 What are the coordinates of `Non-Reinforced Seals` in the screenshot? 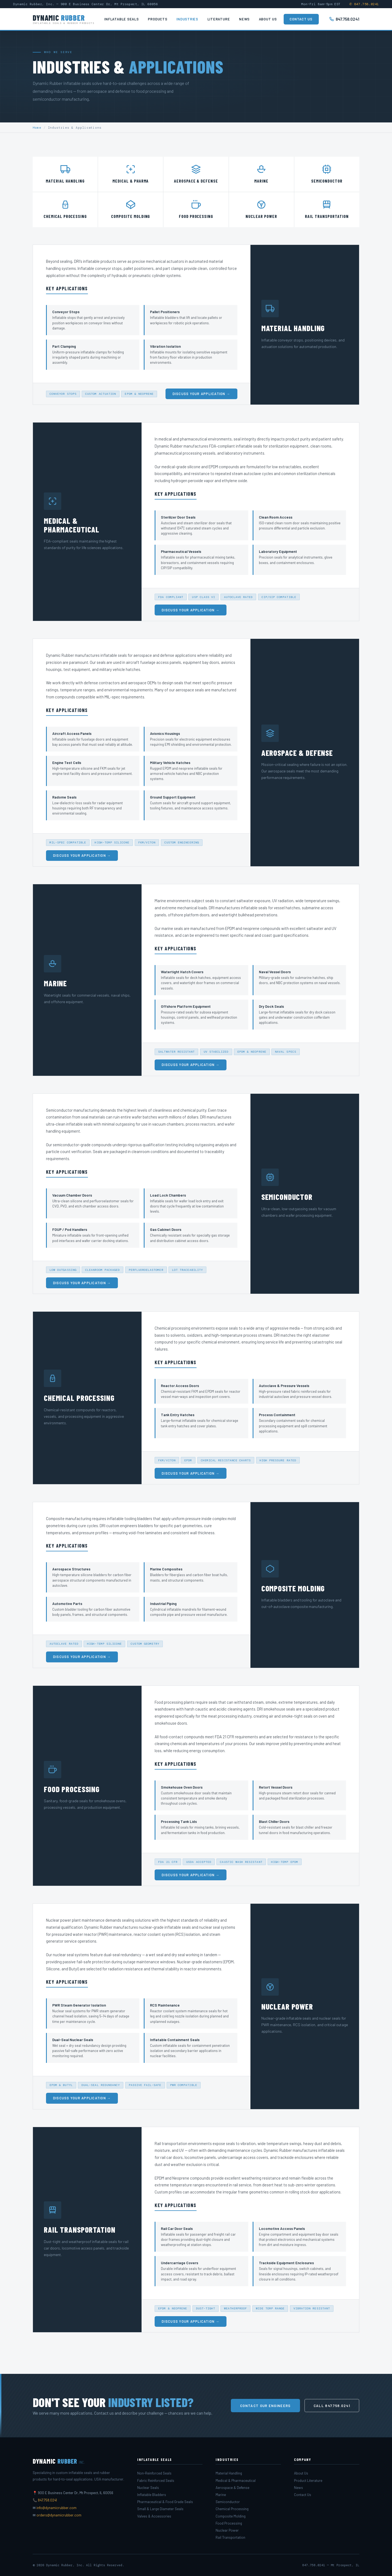 It's located at (154, 2473).